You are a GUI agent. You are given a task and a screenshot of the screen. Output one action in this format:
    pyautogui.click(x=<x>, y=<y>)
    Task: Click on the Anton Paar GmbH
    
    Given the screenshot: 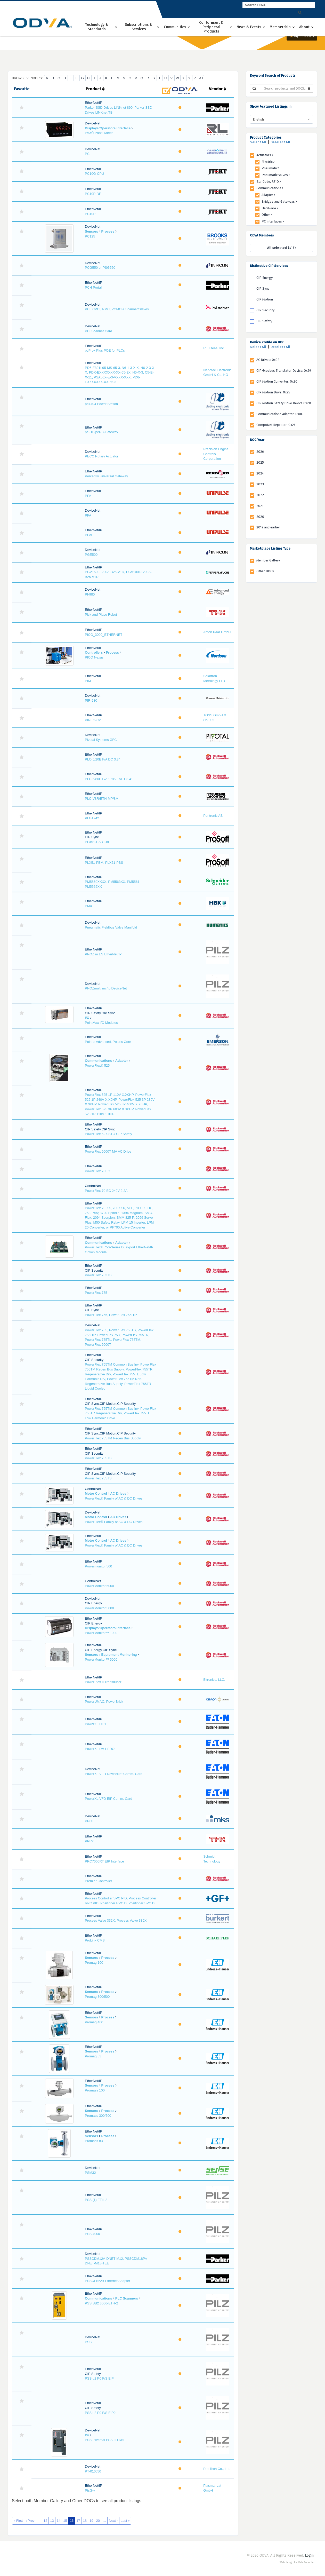 What is the action you would take?
    pyautogui.click(x=217, y=632)
    